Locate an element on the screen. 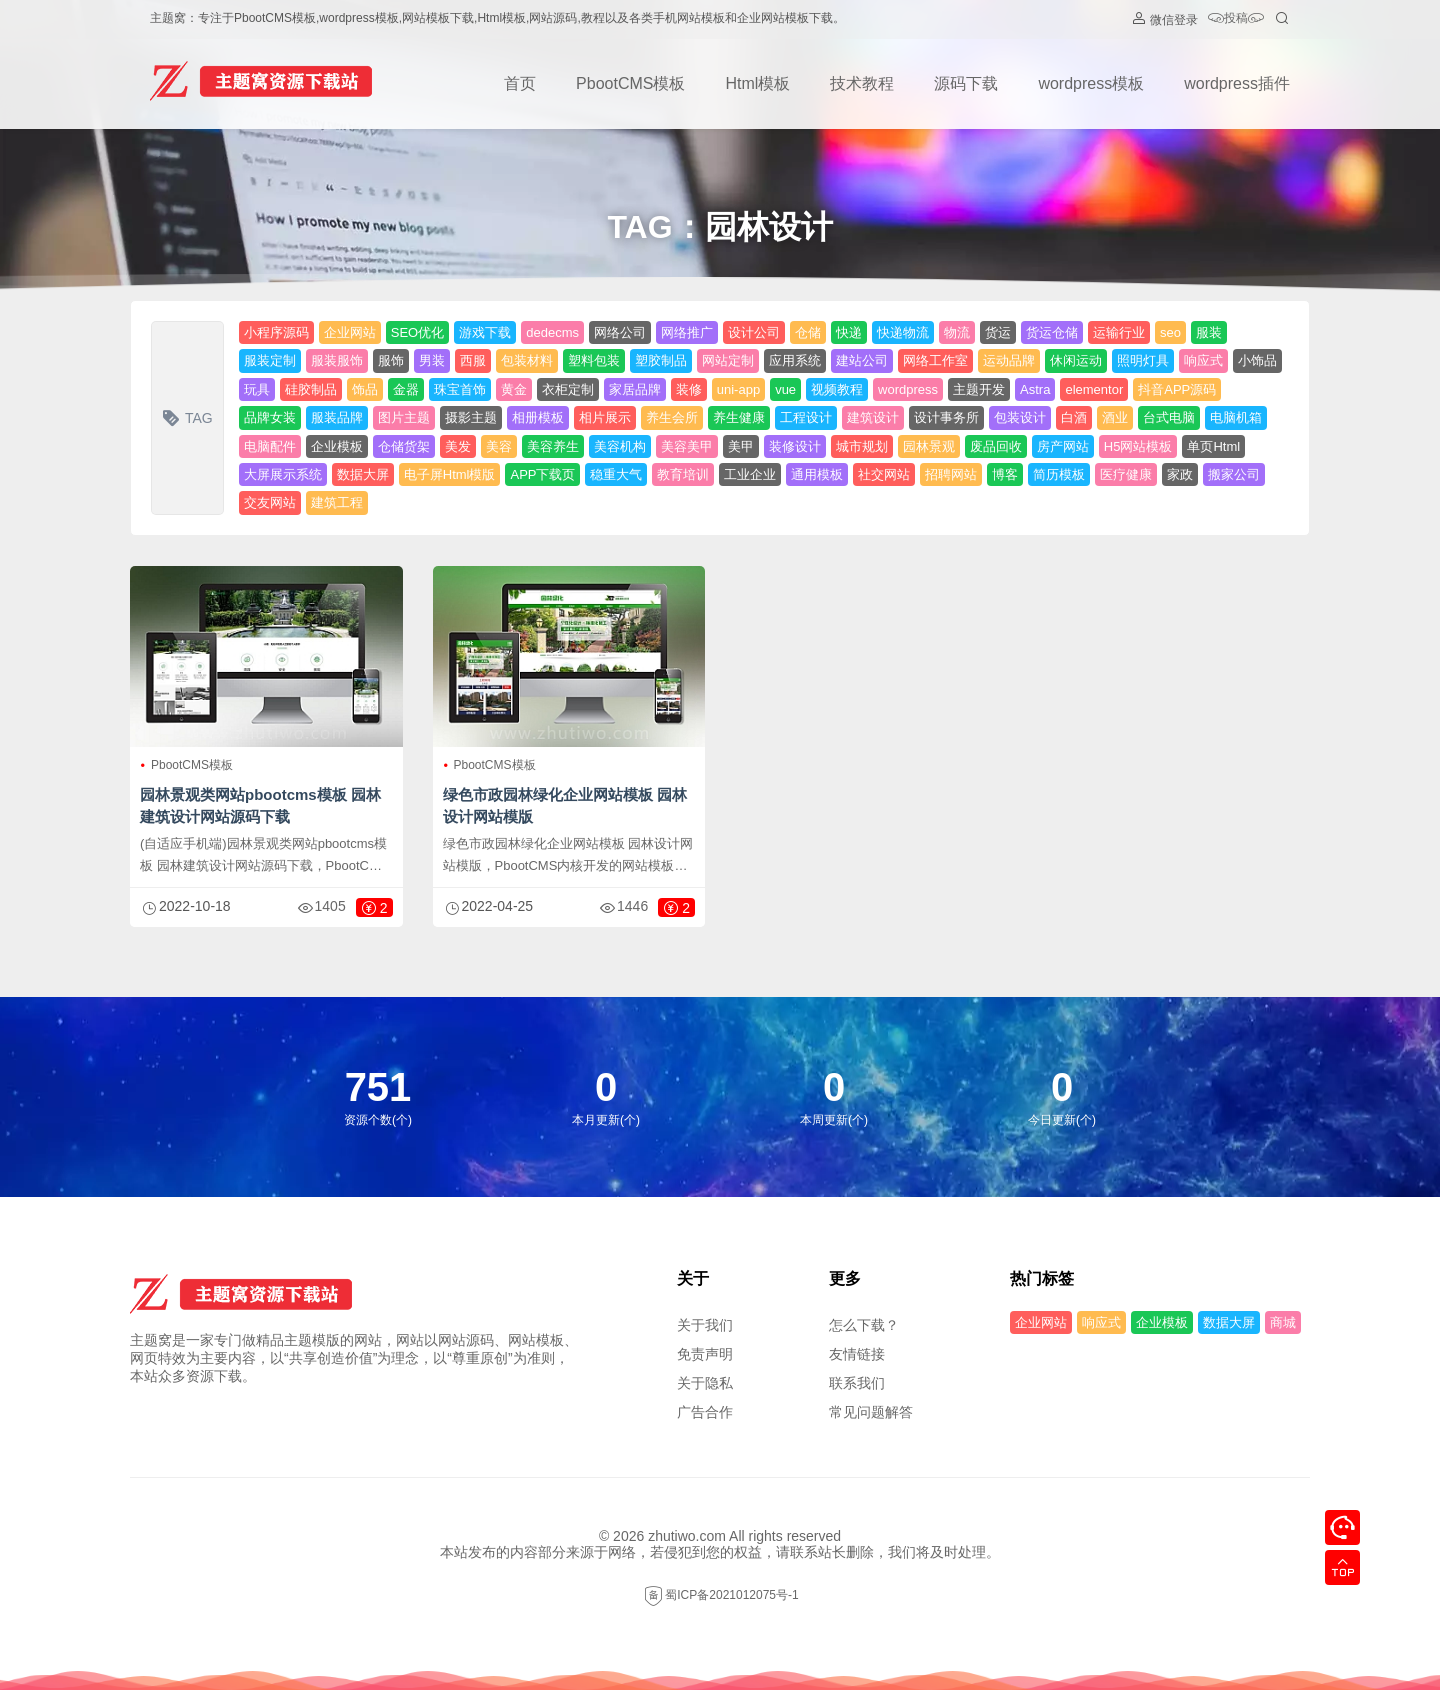  关于隐私 is located at coordinates (705, 1383).